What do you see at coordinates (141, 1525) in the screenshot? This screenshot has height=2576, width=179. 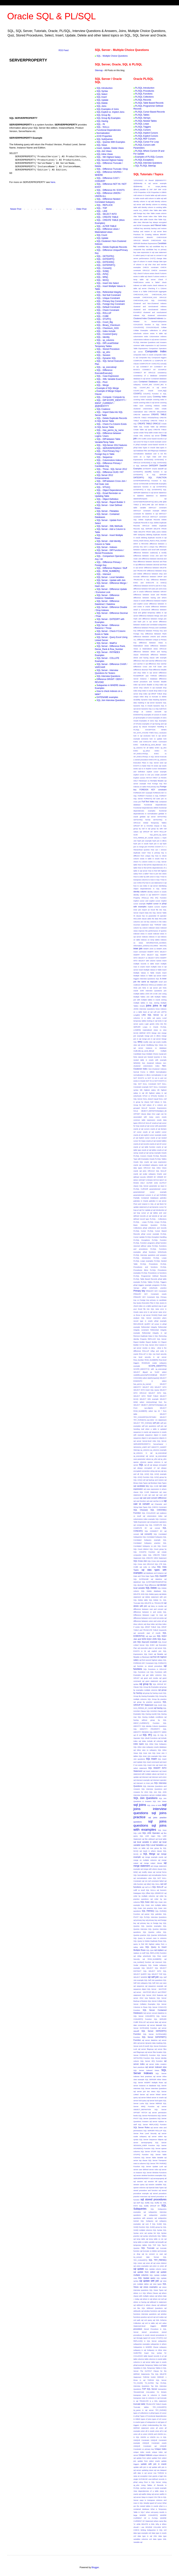 I see `sql composite key` at bounding box center [141, 1525].